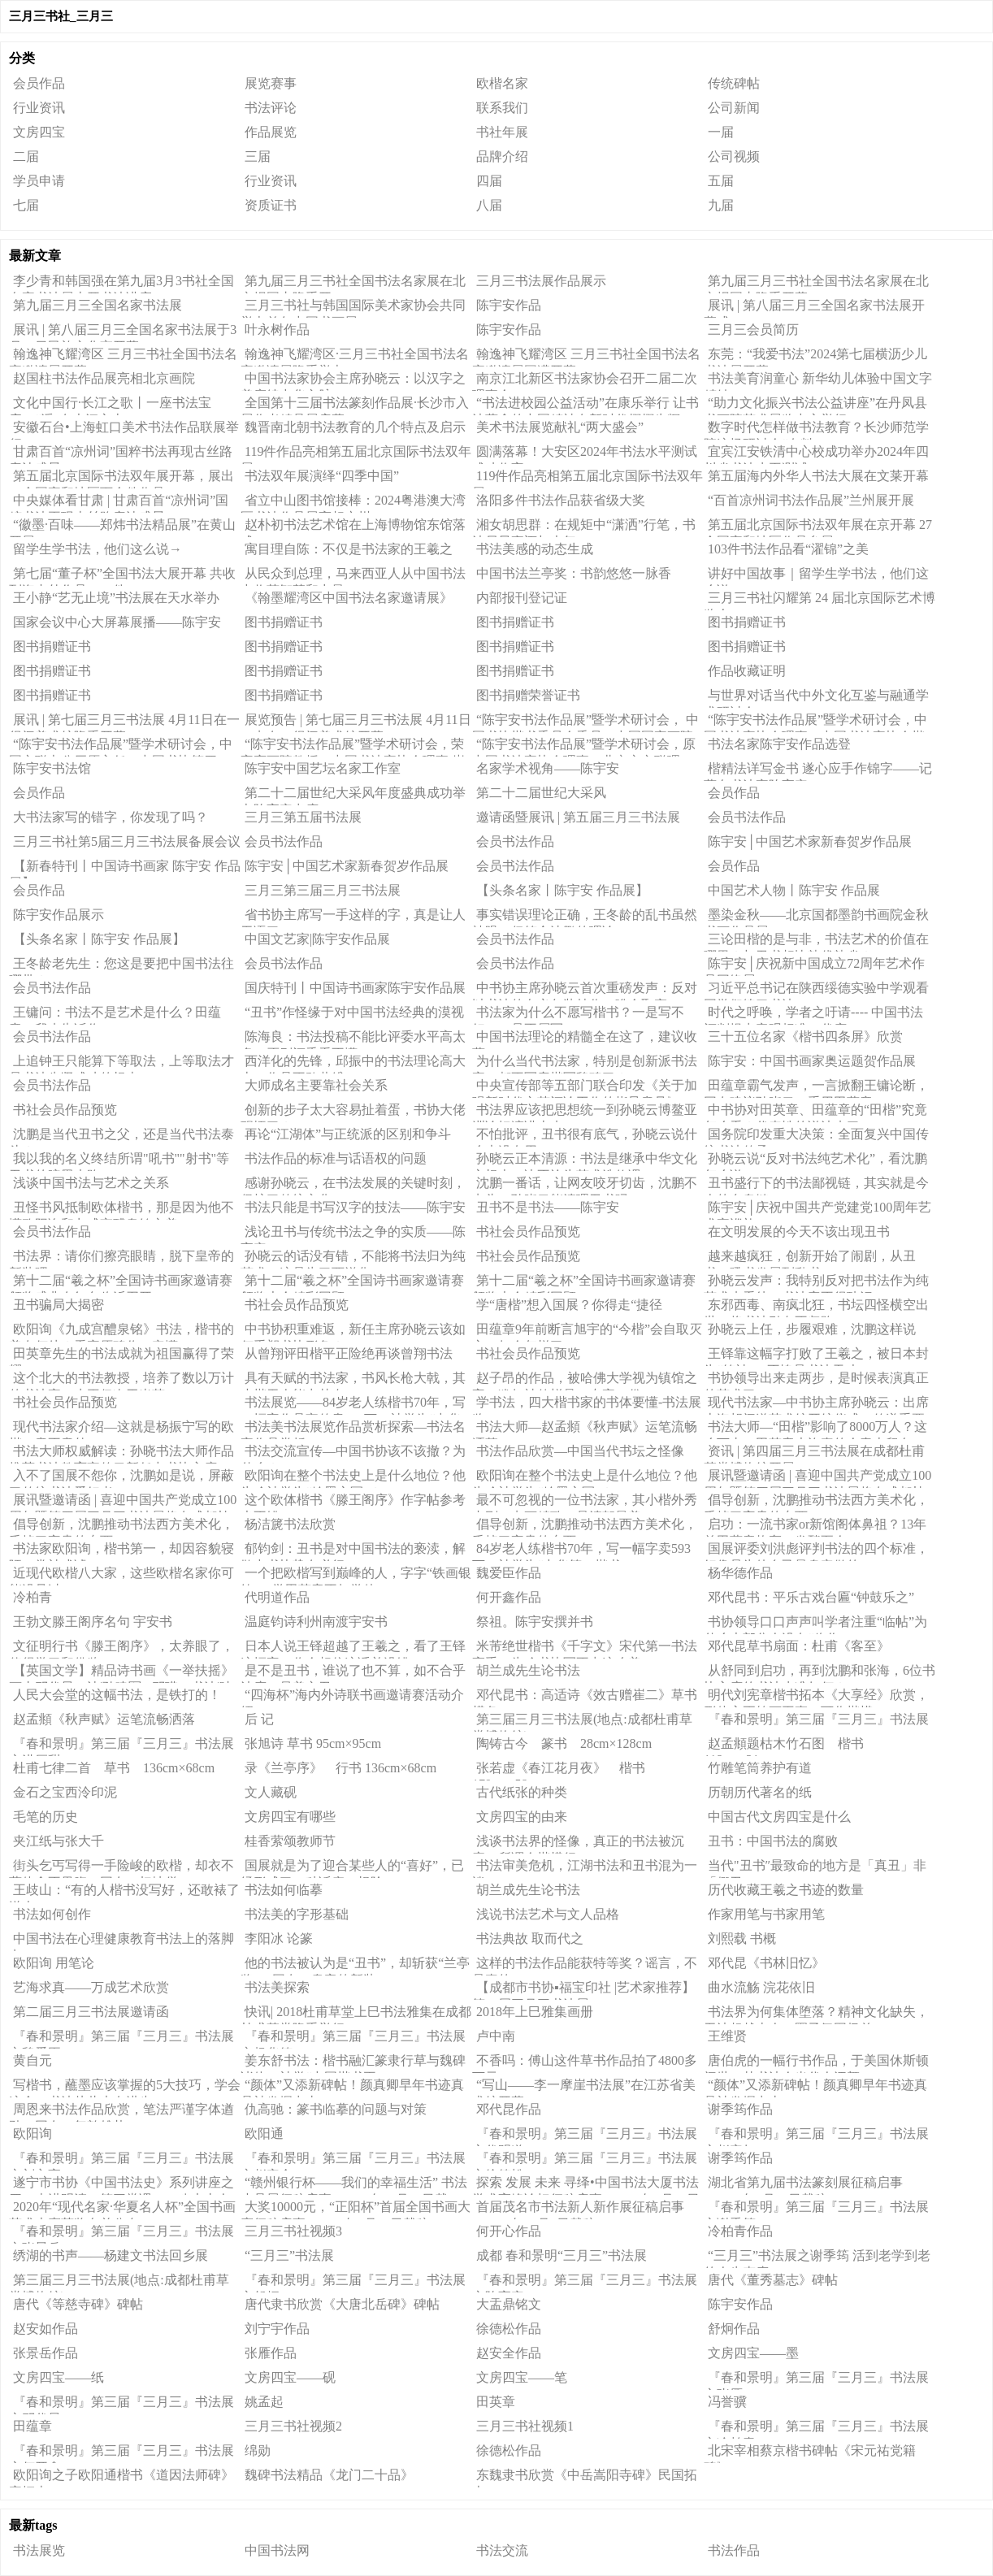  I want to click on 书法大师权威解读：孙晓书法大师作品推荐书法教育宣传云新任中书协主席，刘洪彪、陈振濂落选的背后原因, so click(121, 1454).